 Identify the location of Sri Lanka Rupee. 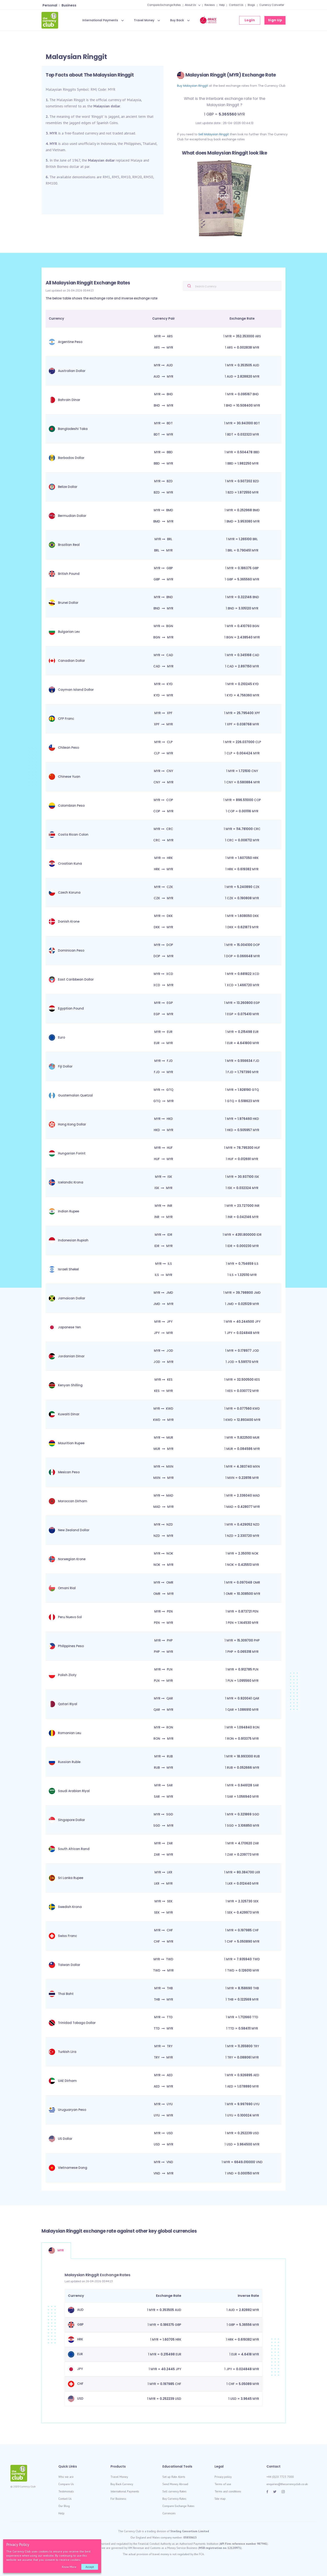
(70, 1878).